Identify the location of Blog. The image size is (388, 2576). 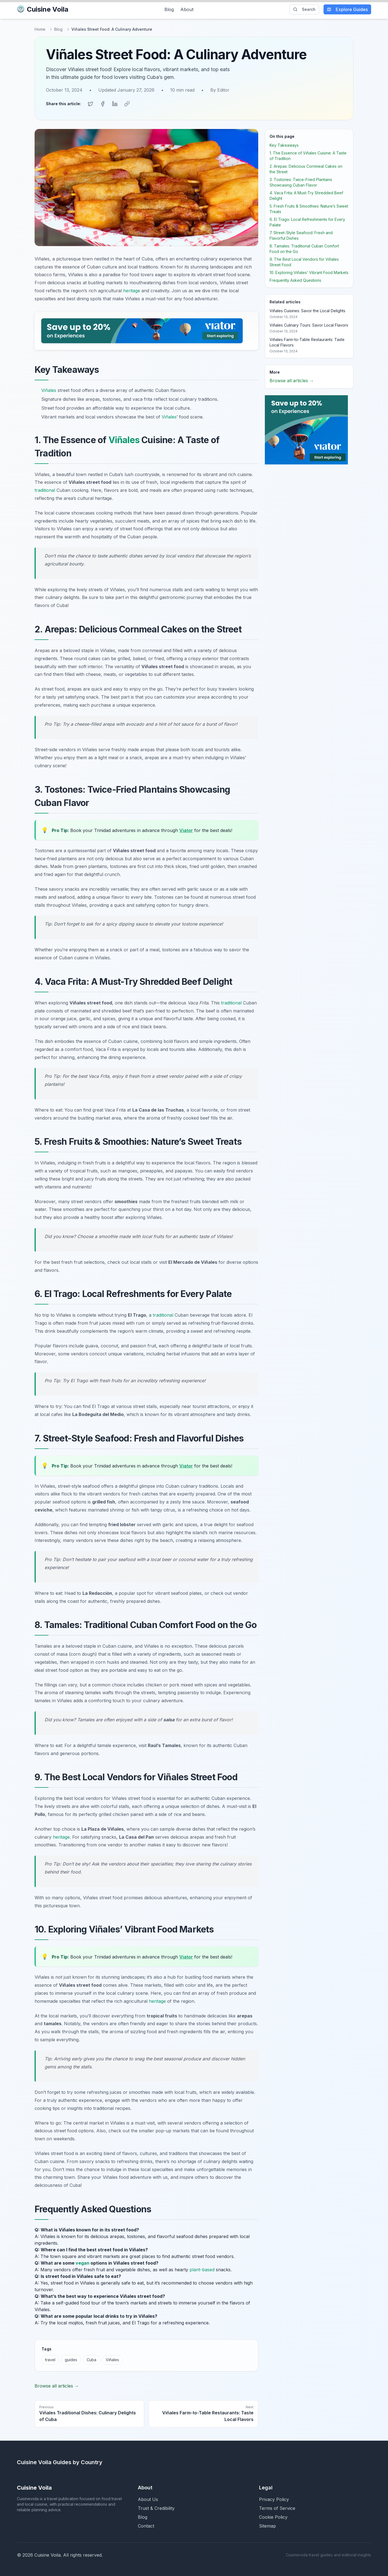
(169, 9).